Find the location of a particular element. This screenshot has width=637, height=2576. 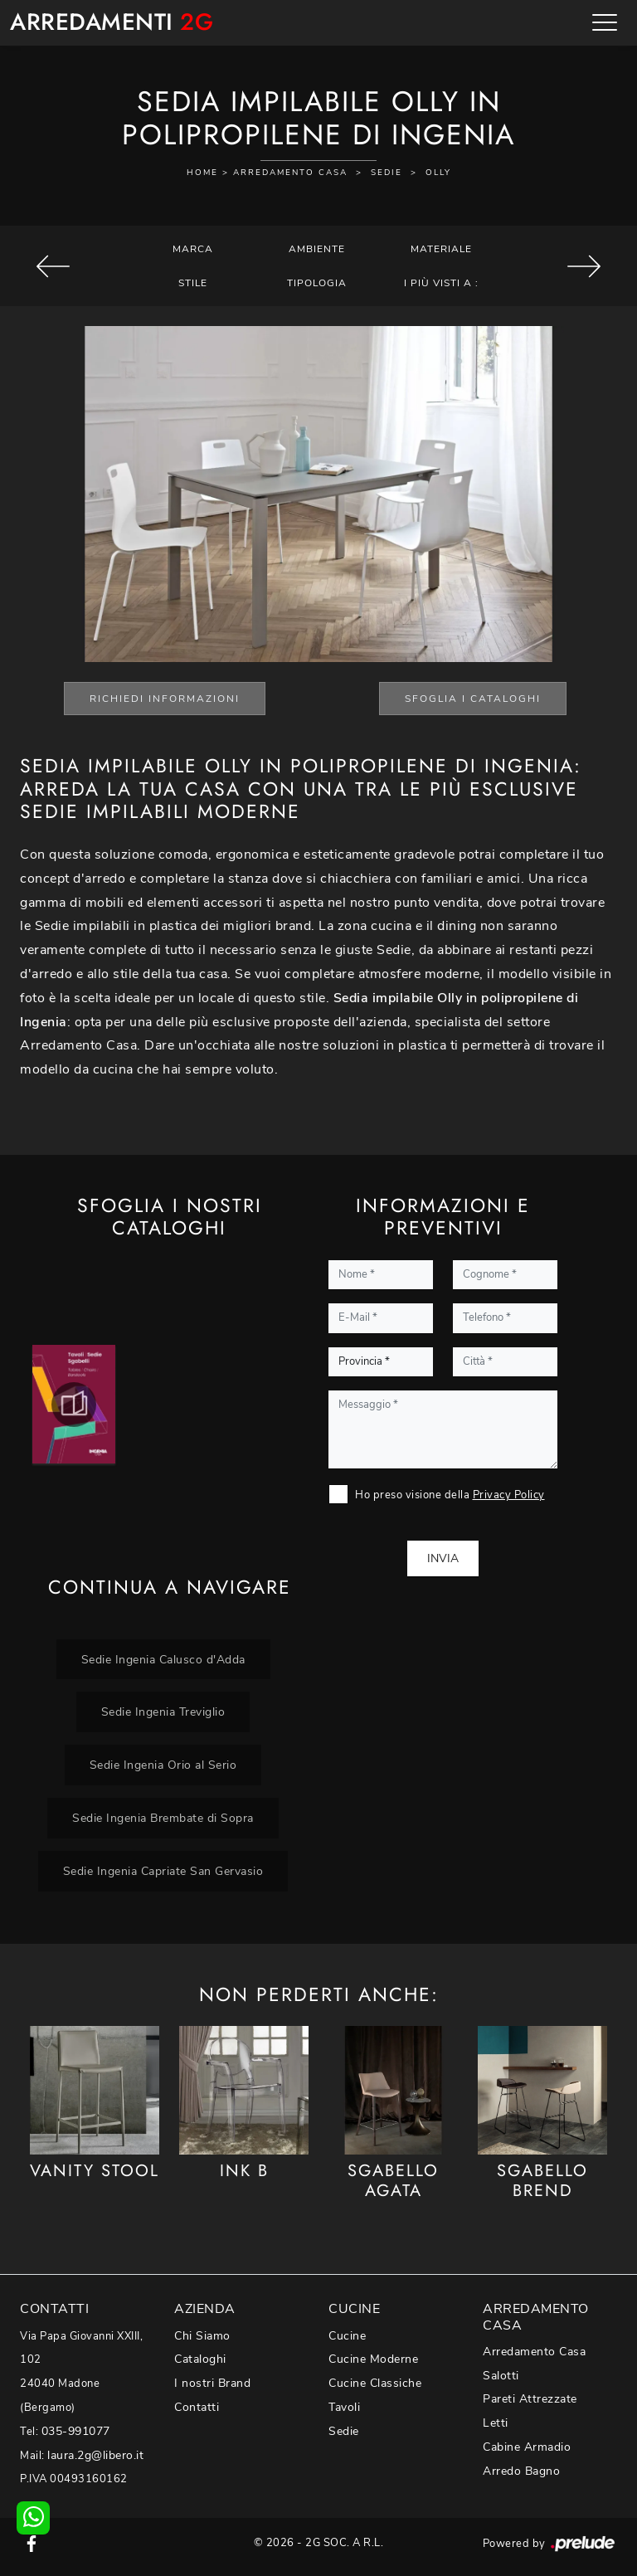

Privacy Policy is located at coordinates (509, 1495).